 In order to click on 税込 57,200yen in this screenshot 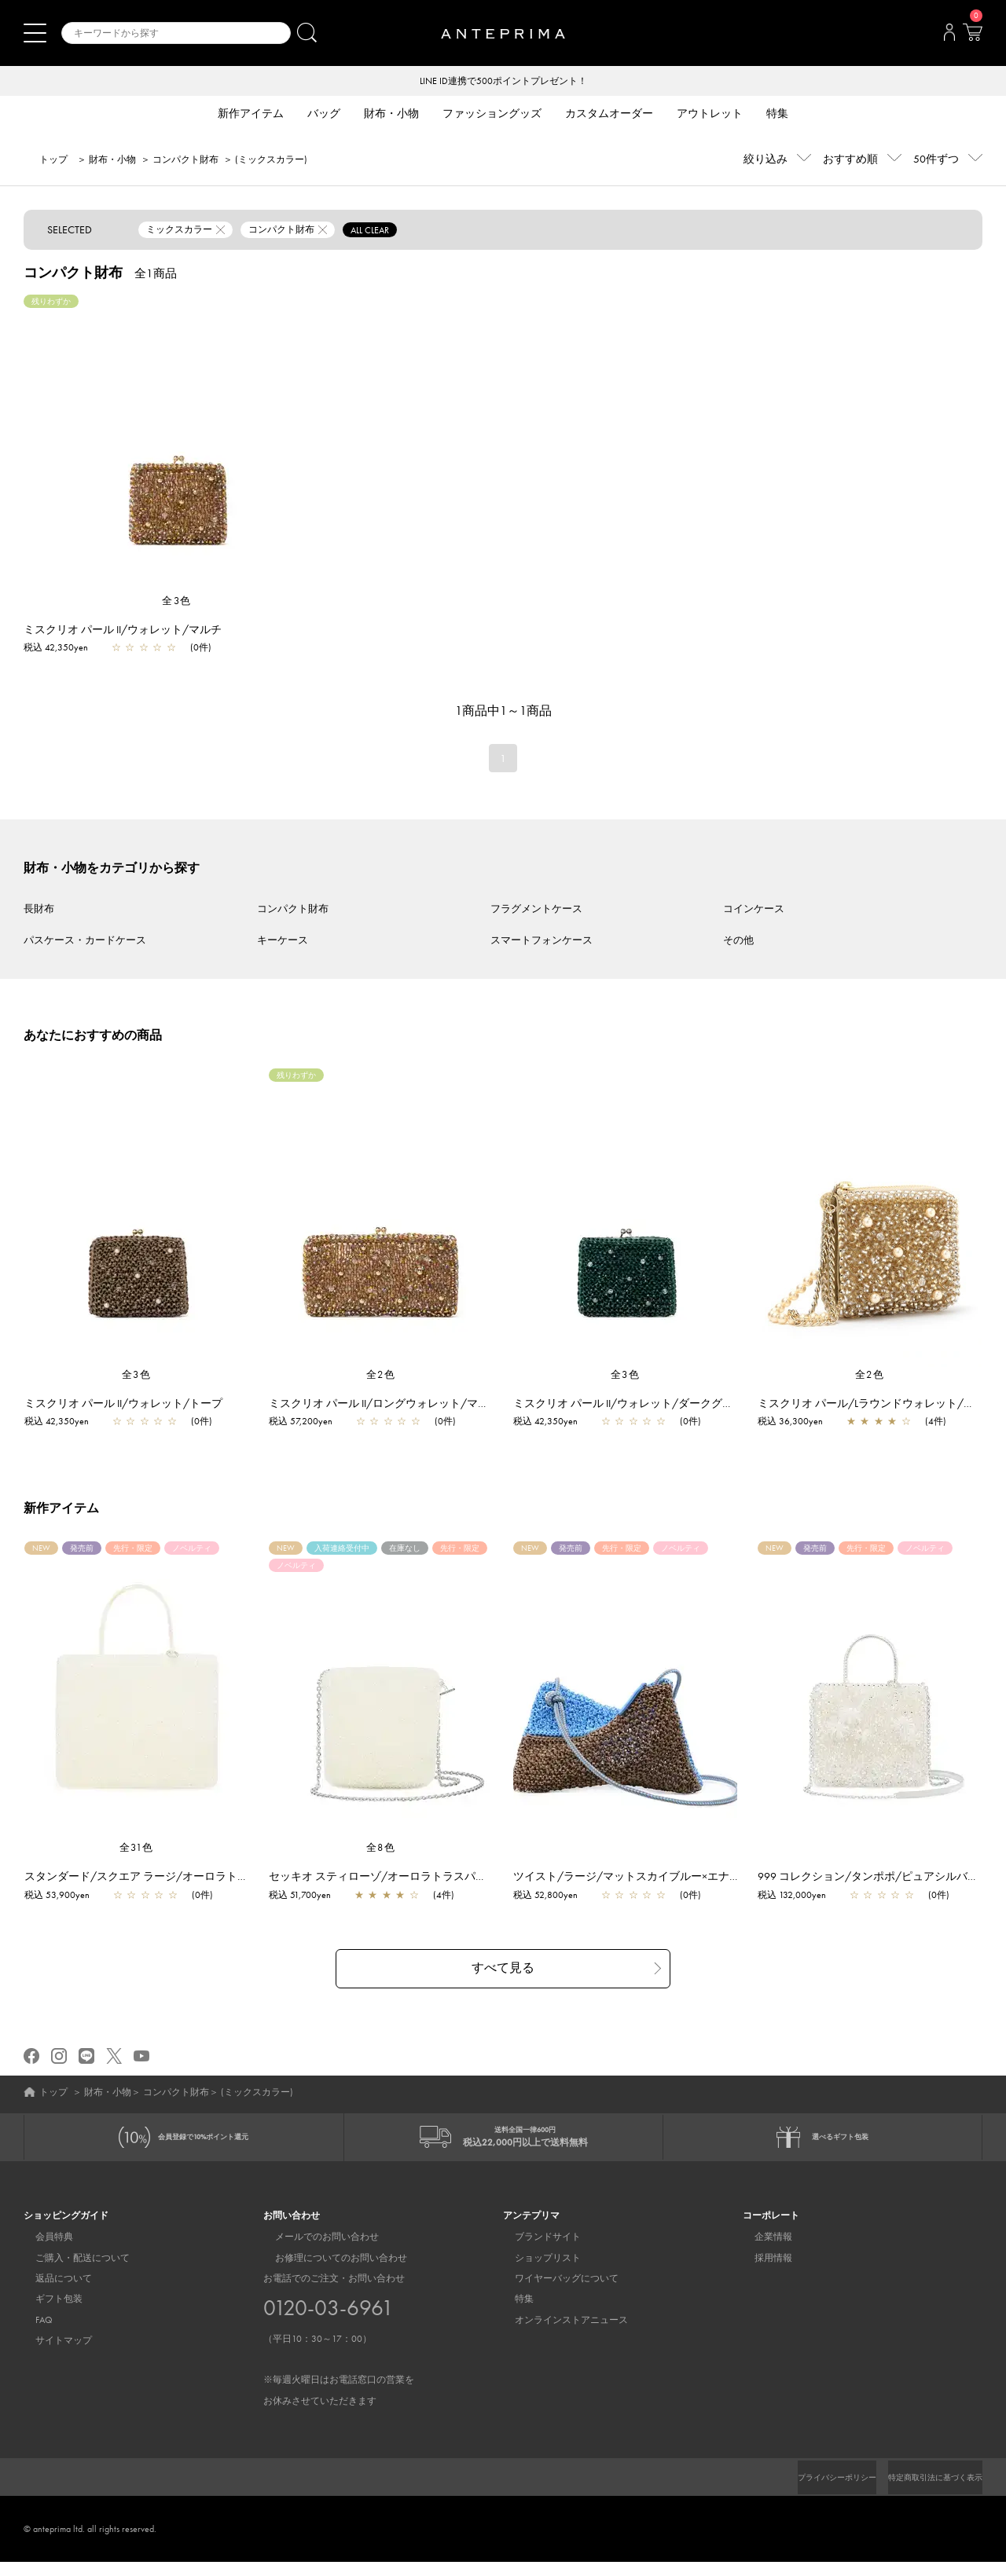, I will do `click(308, 1422)`.